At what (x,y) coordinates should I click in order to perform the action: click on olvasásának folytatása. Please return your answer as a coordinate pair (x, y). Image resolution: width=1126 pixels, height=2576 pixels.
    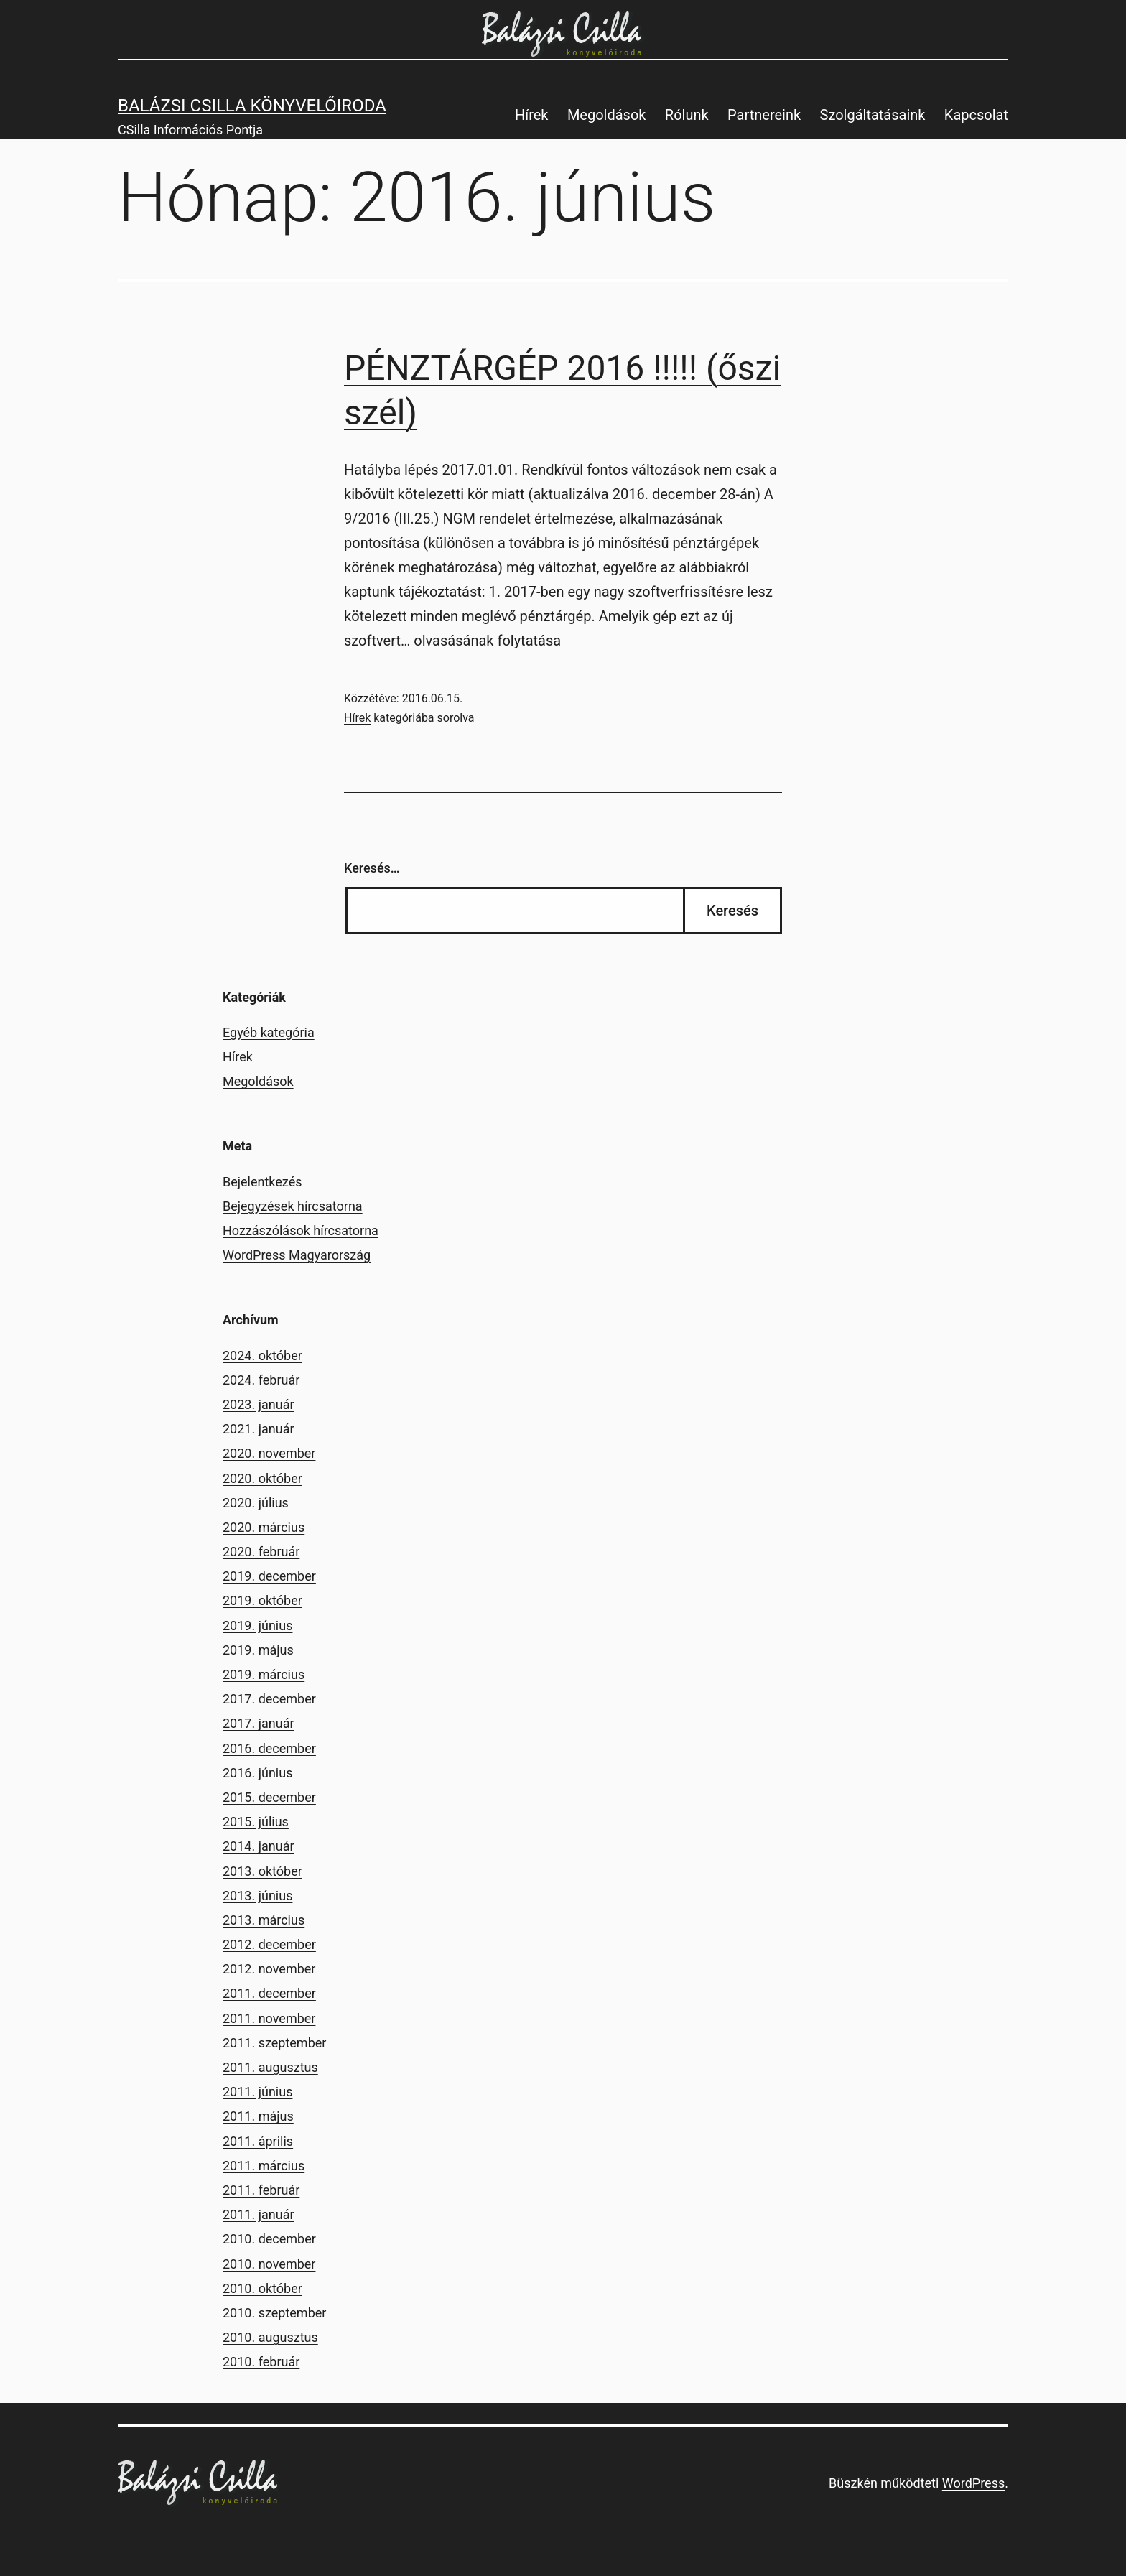
    Looking at the image, I should click on (487, 640).